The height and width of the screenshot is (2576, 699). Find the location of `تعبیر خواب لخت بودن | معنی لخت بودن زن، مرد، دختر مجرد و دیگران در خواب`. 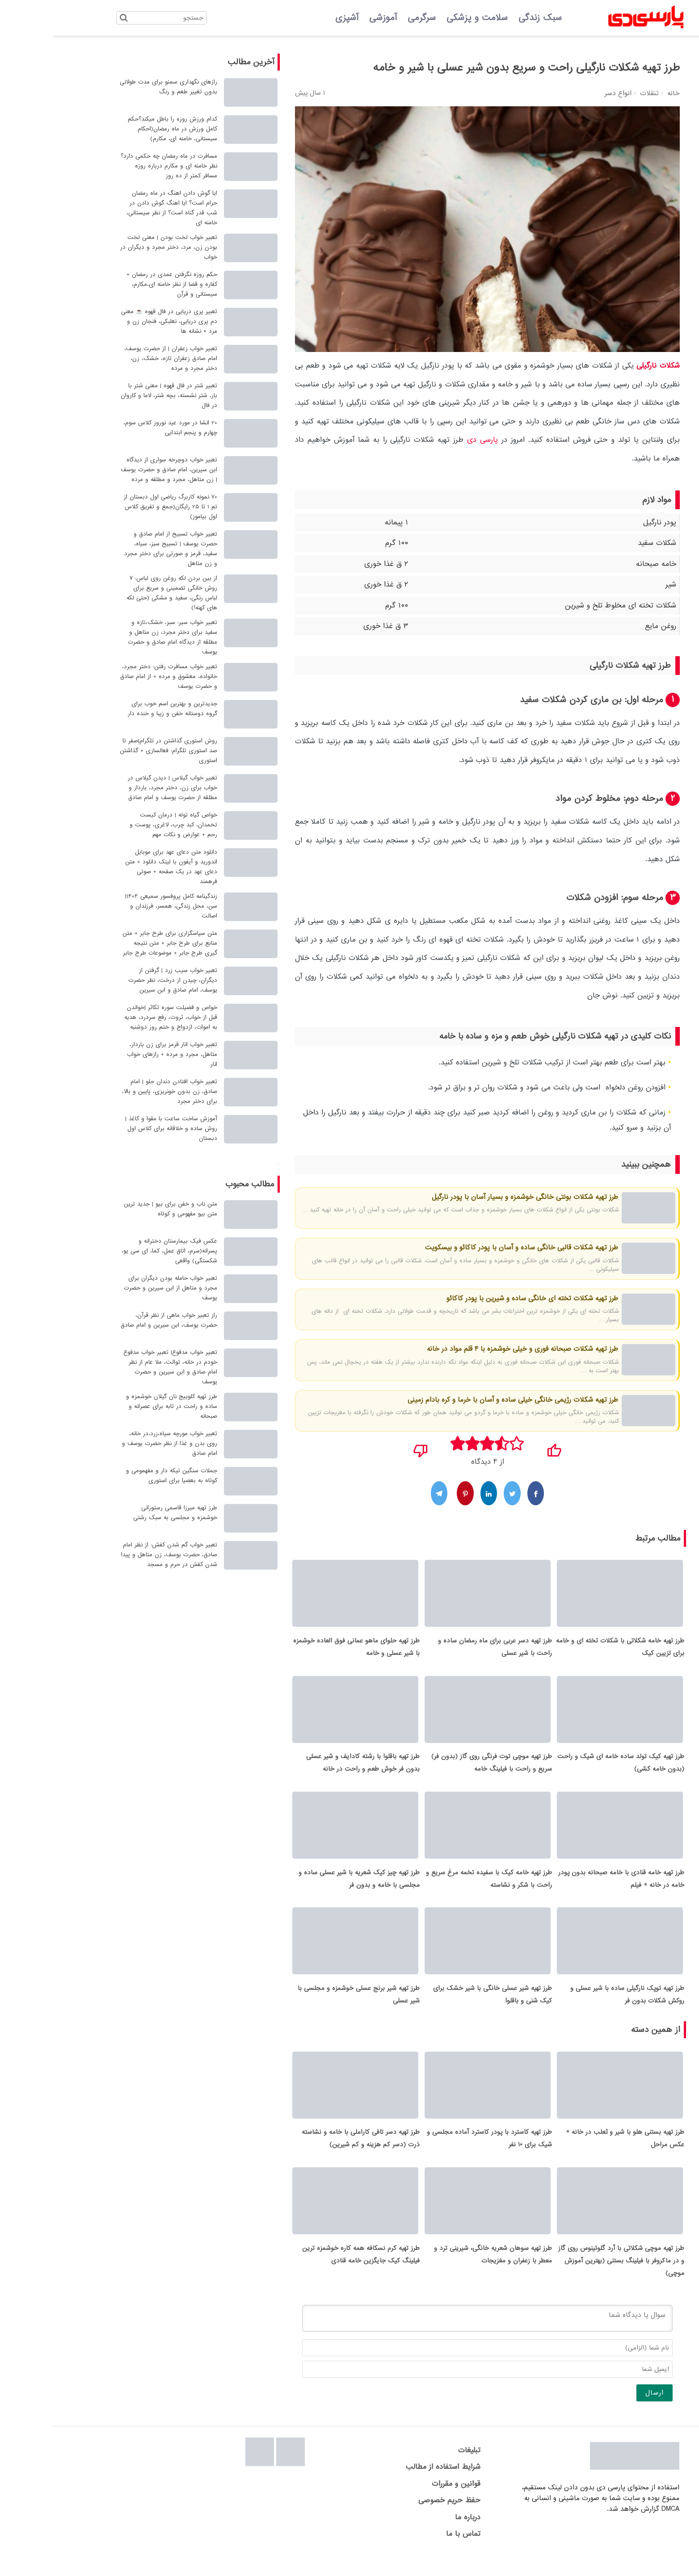

تعبیر خواب لخت بودن | معنی لخت بودن زن، مرد، دختر مجرد و دیگران در خواب is located at coordinates (115, 247).